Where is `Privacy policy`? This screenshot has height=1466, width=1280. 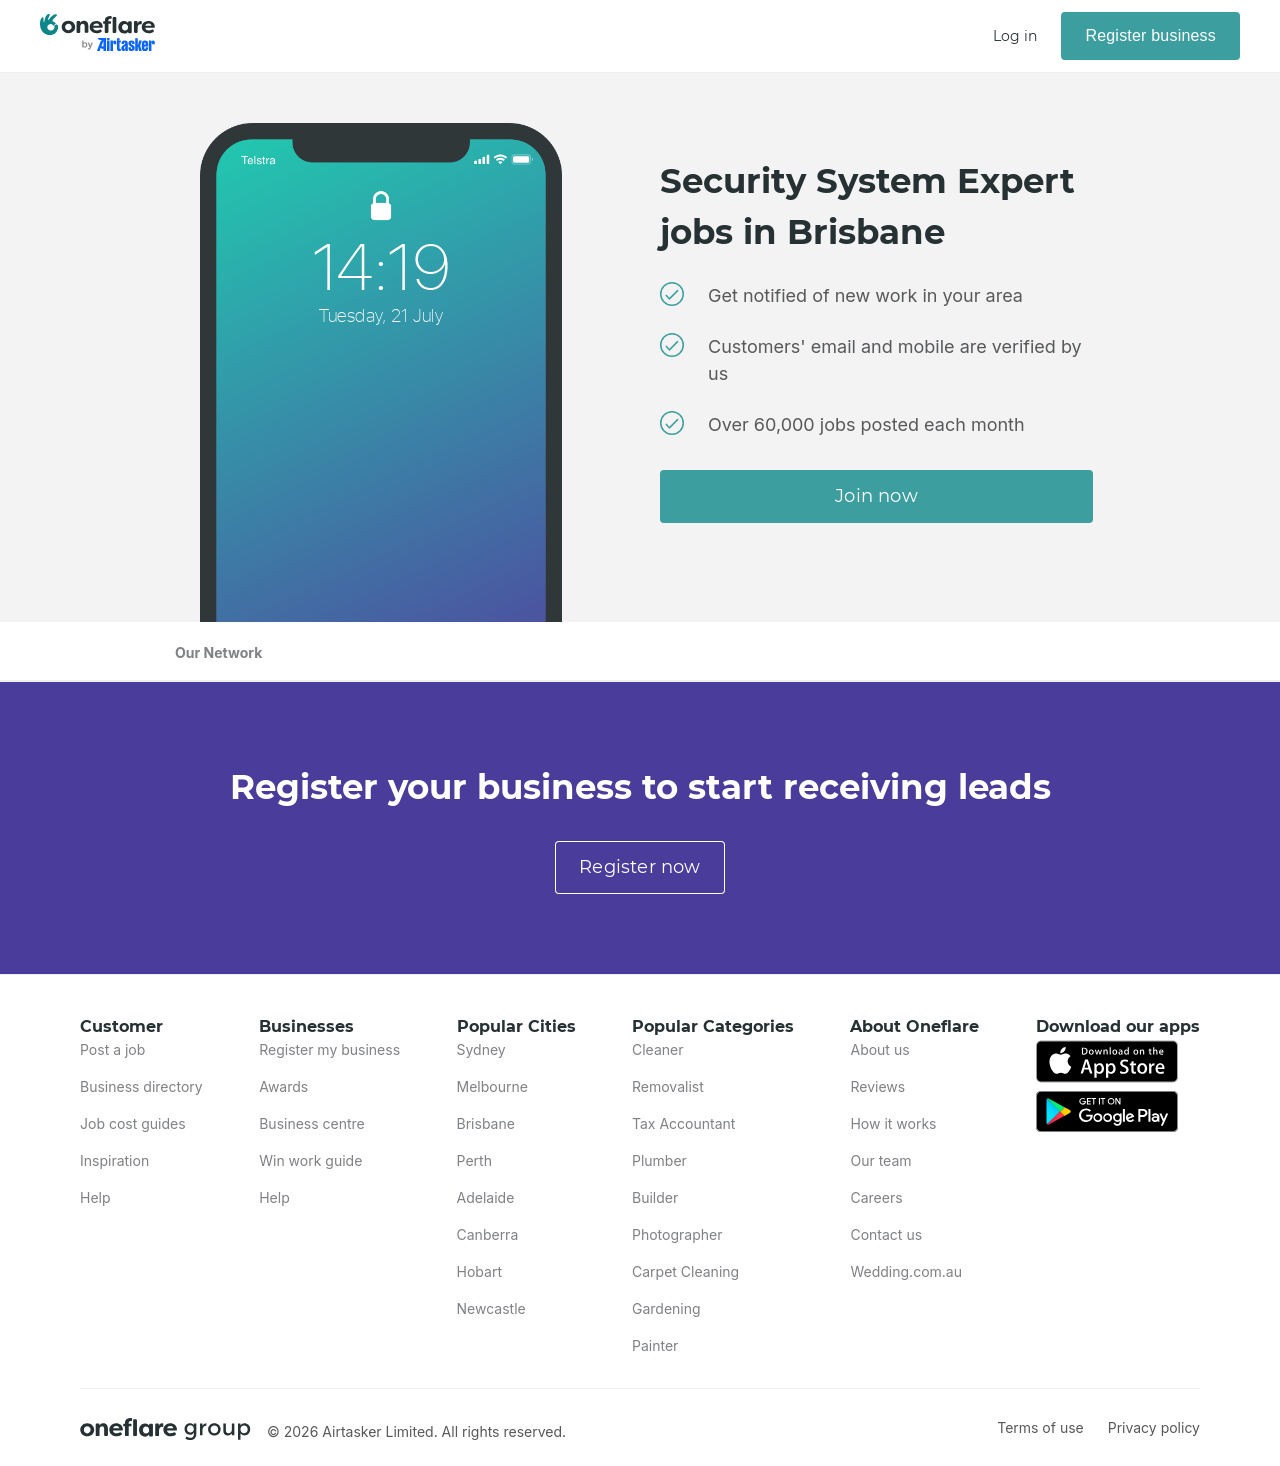
Privacy policy is located at coordinates (1154, 1427).